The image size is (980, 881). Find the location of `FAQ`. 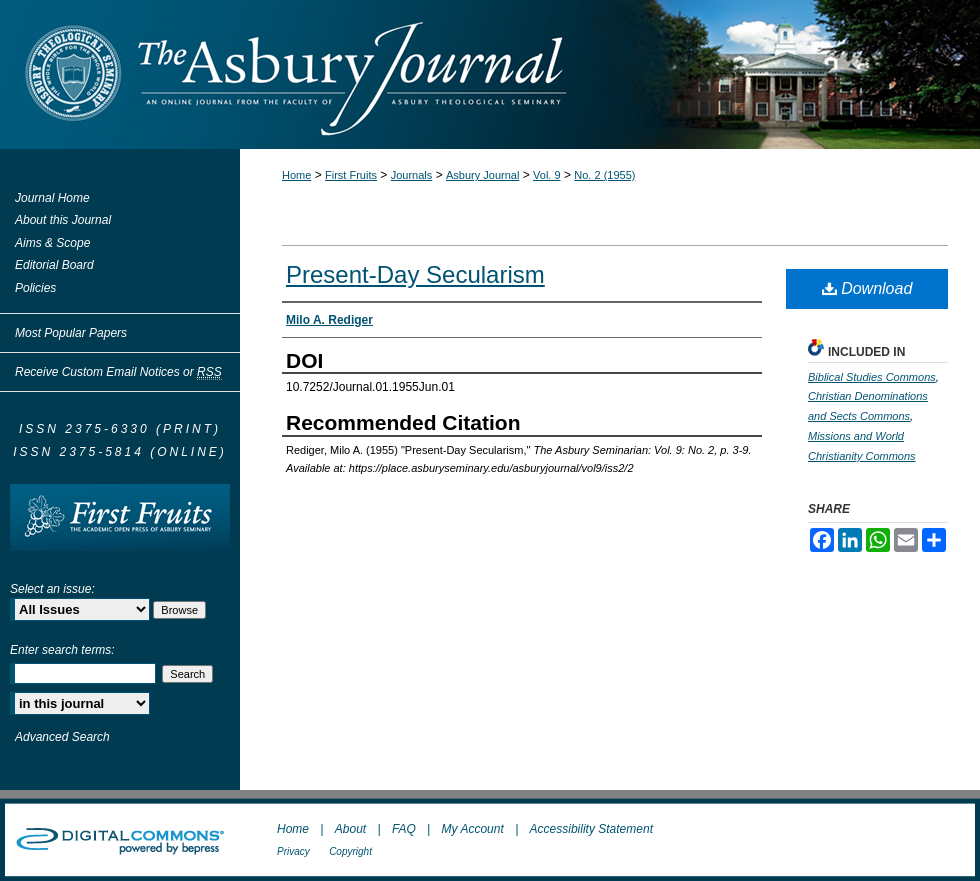

FAQ is located at coordinates (404, 829).